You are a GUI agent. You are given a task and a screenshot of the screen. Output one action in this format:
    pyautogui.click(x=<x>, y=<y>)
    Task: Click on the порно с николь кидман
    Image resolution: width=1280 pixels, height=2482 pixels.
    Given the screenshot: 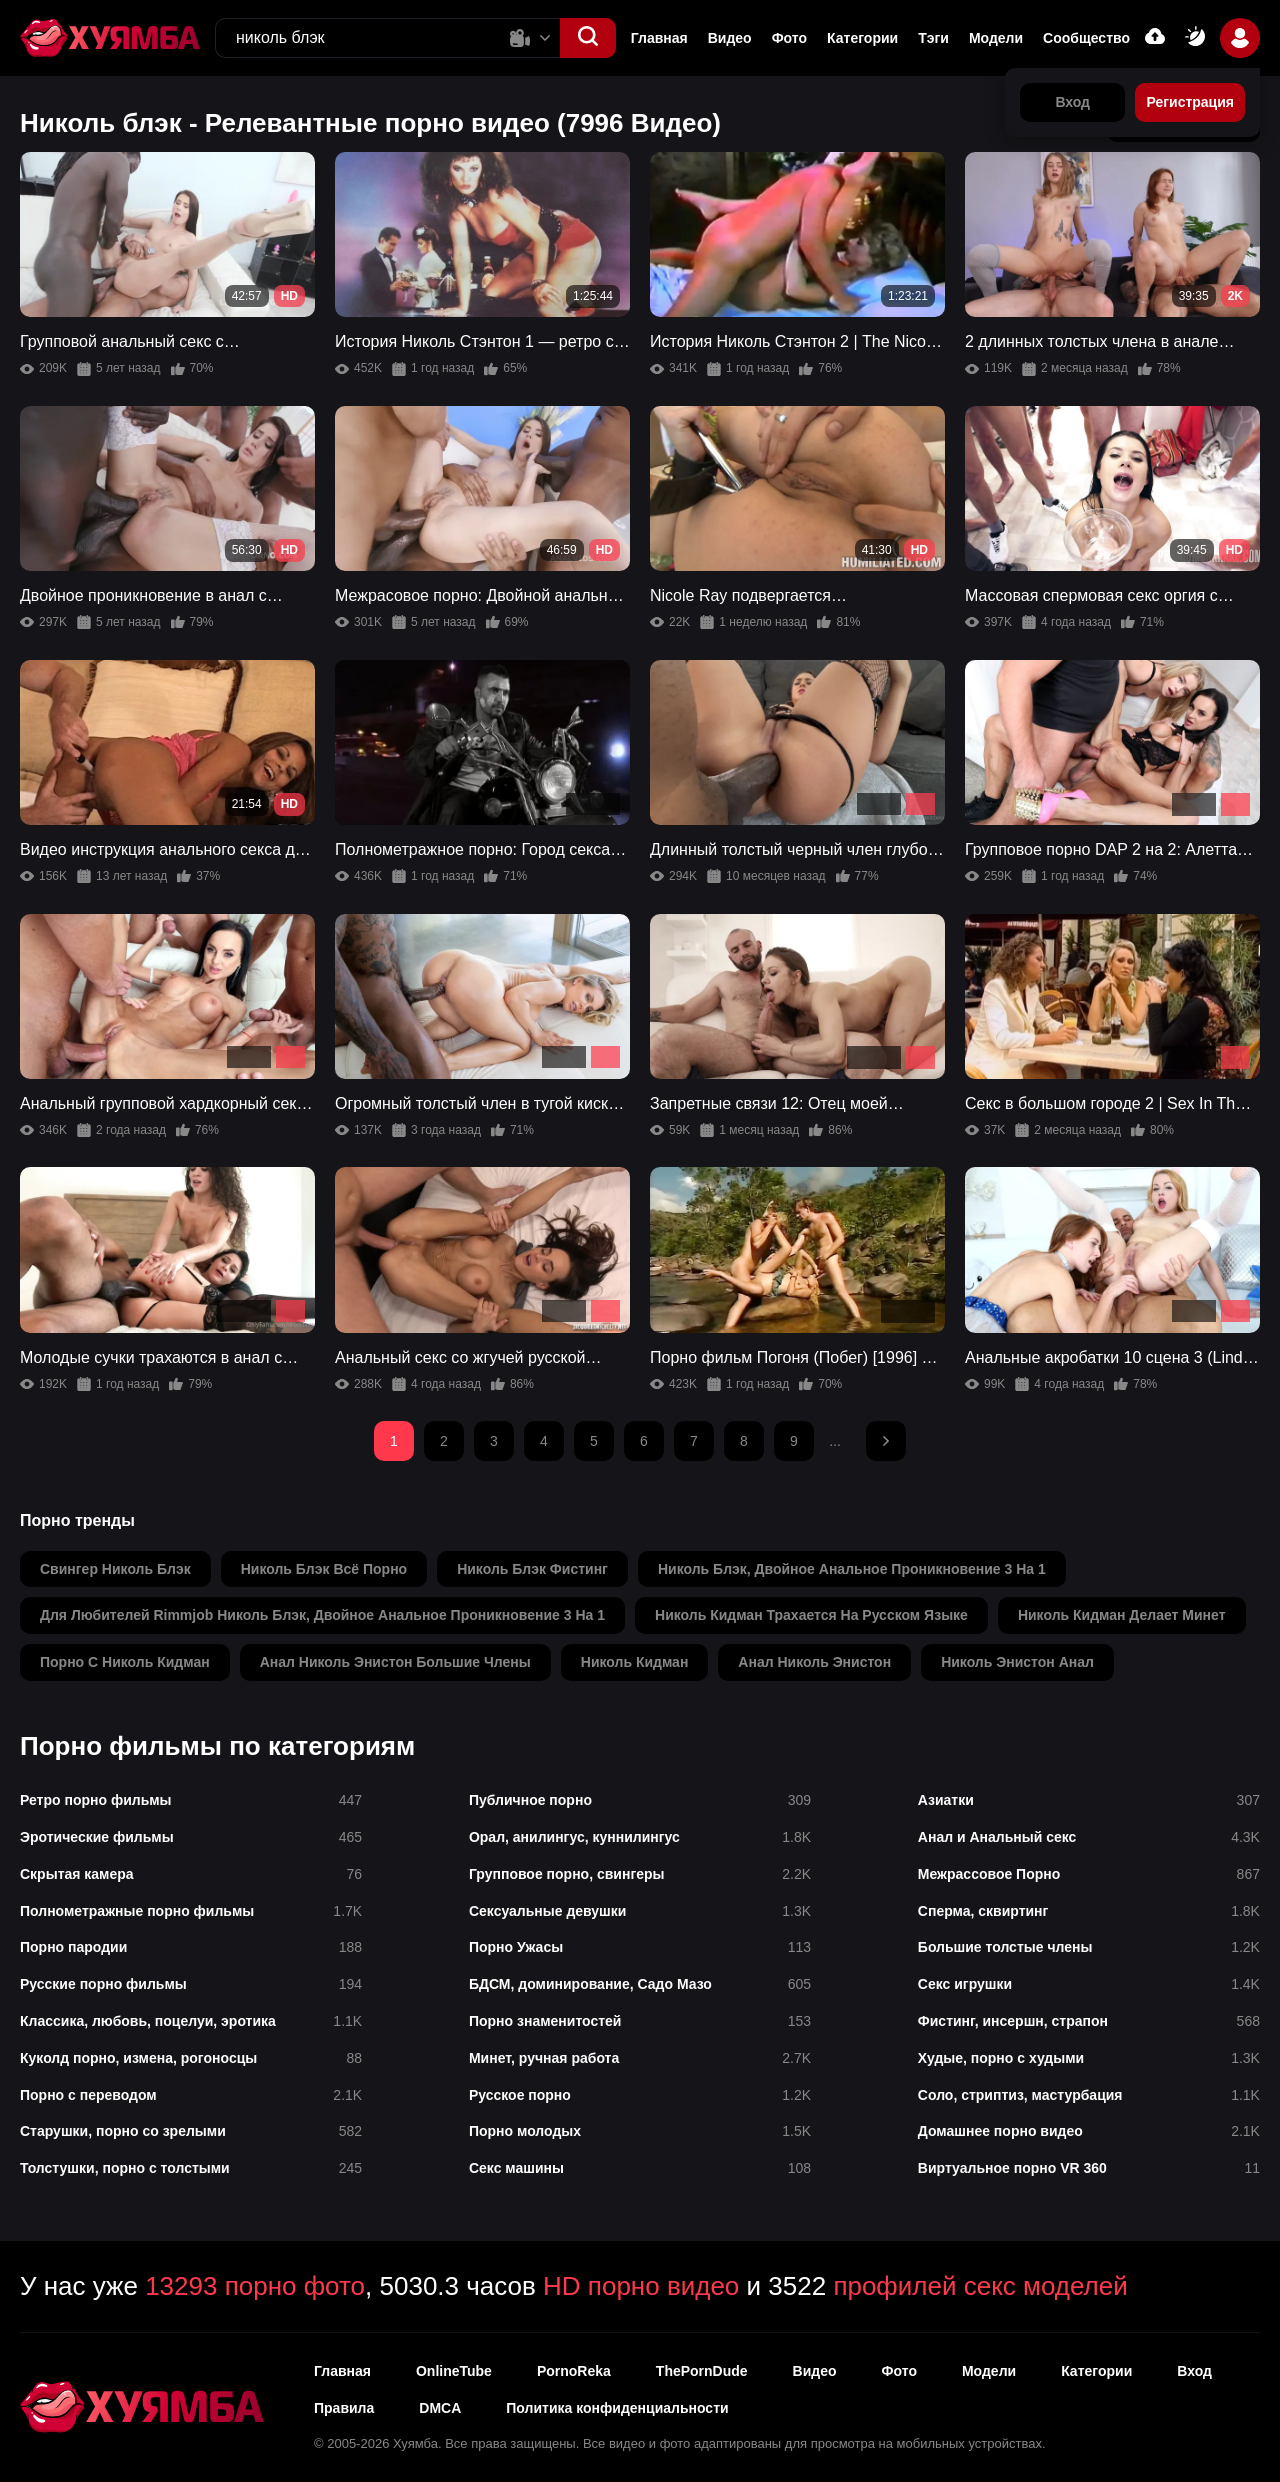 What is the action you would take?
    pyautogui.click(x=125, y=1662)
    